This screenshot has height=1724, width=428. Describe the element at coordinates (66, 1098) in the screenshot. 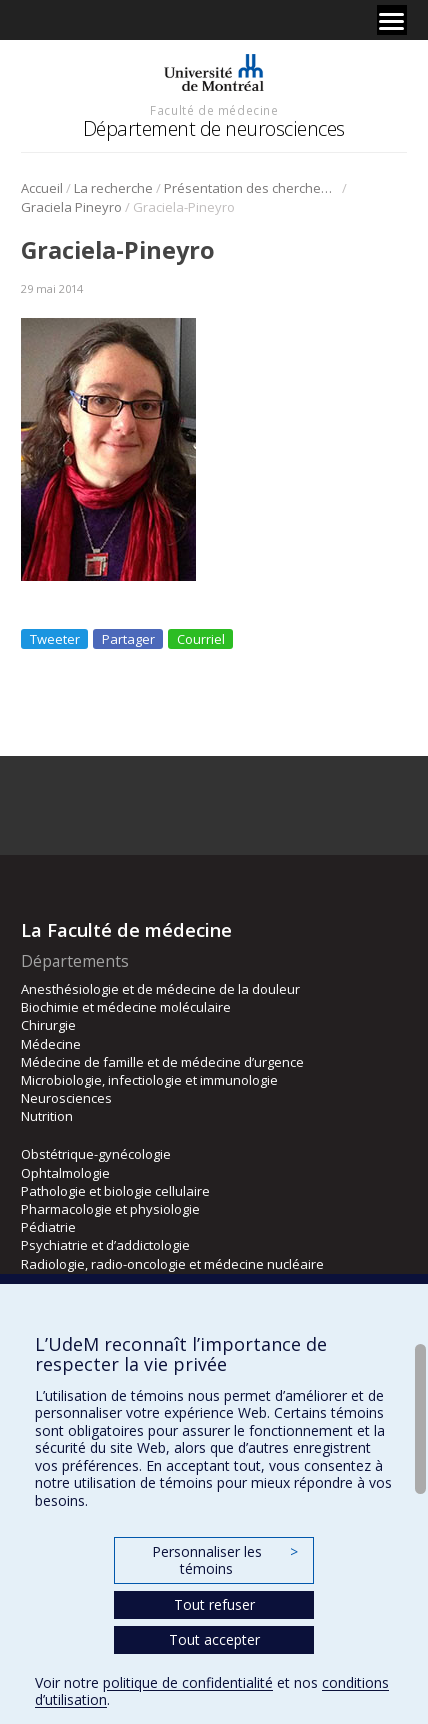

I see `Neurosciences` at that location.